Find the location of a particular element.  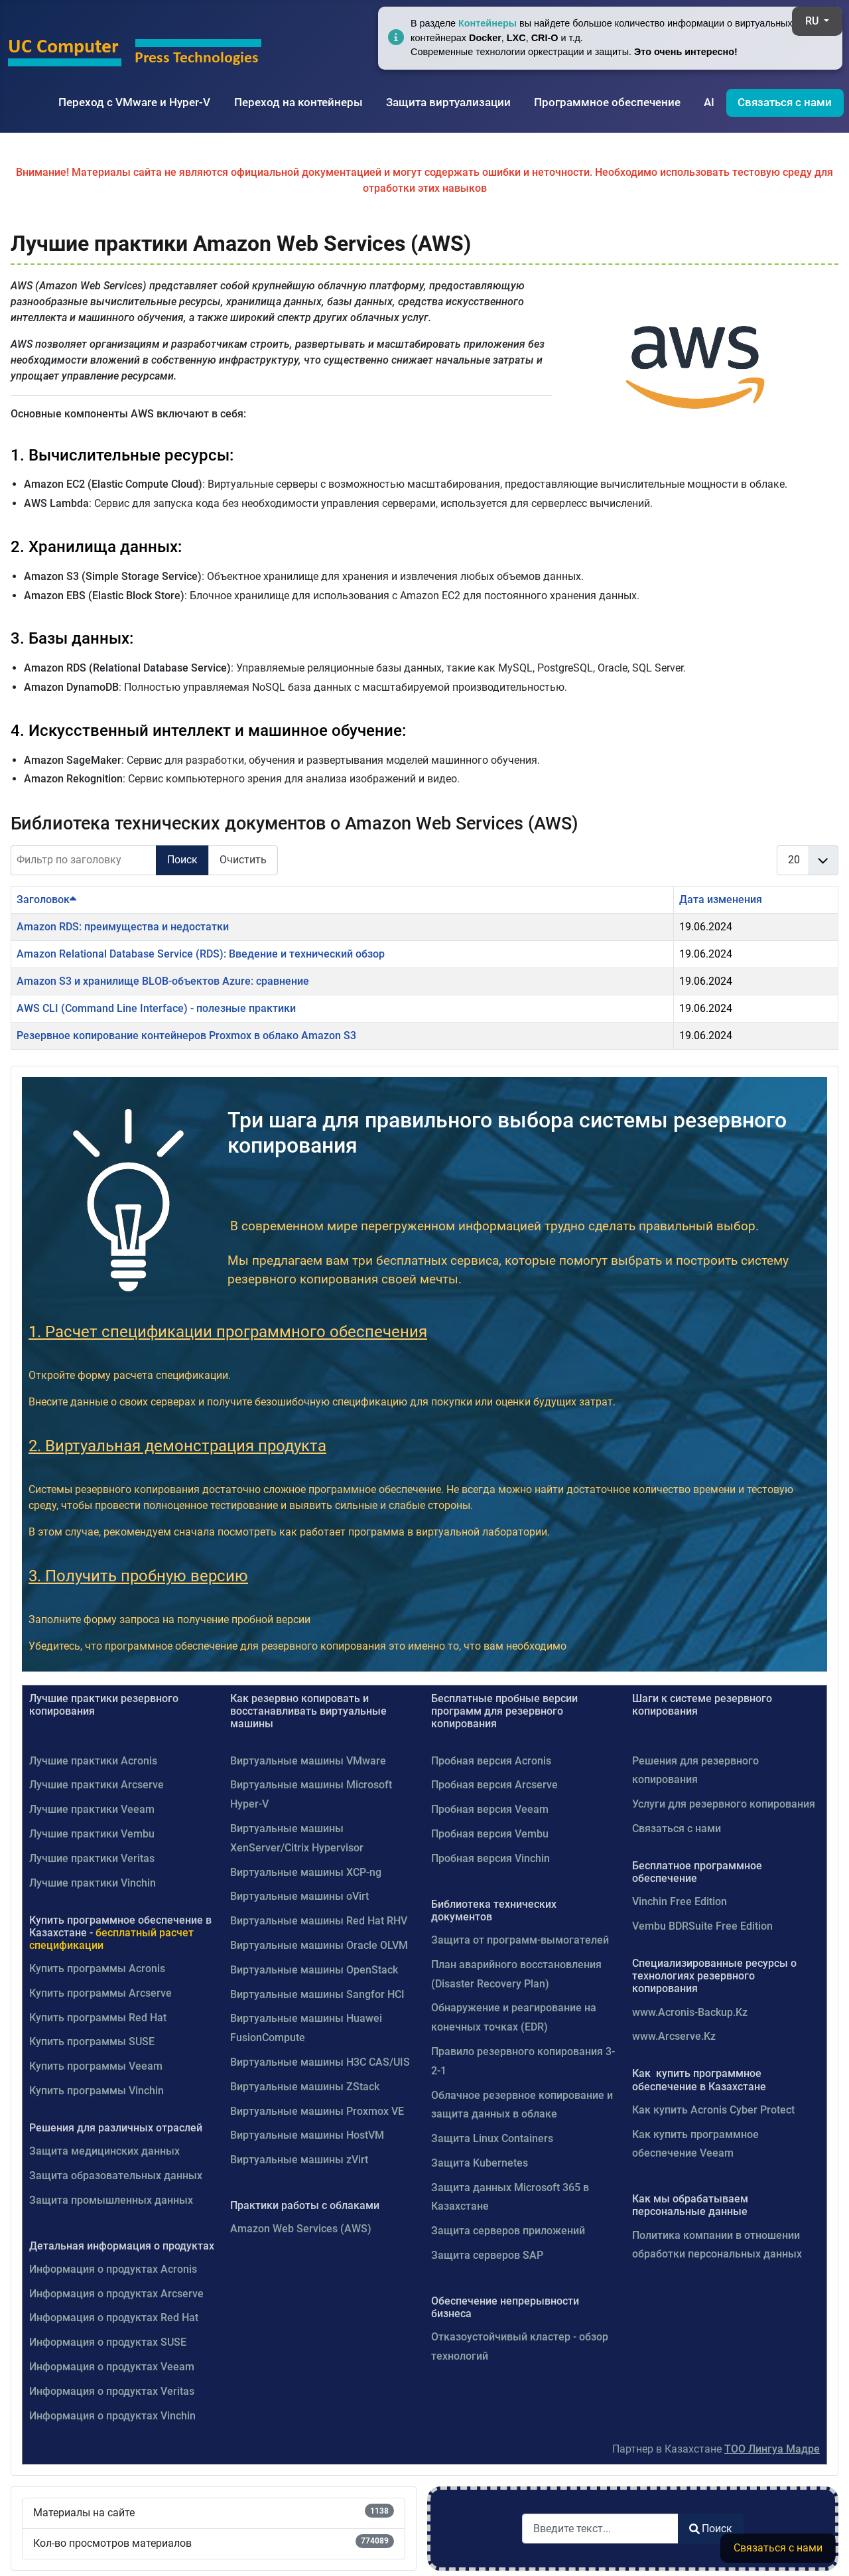

Купить программы Veeam is located at coordinates (96, 2066).